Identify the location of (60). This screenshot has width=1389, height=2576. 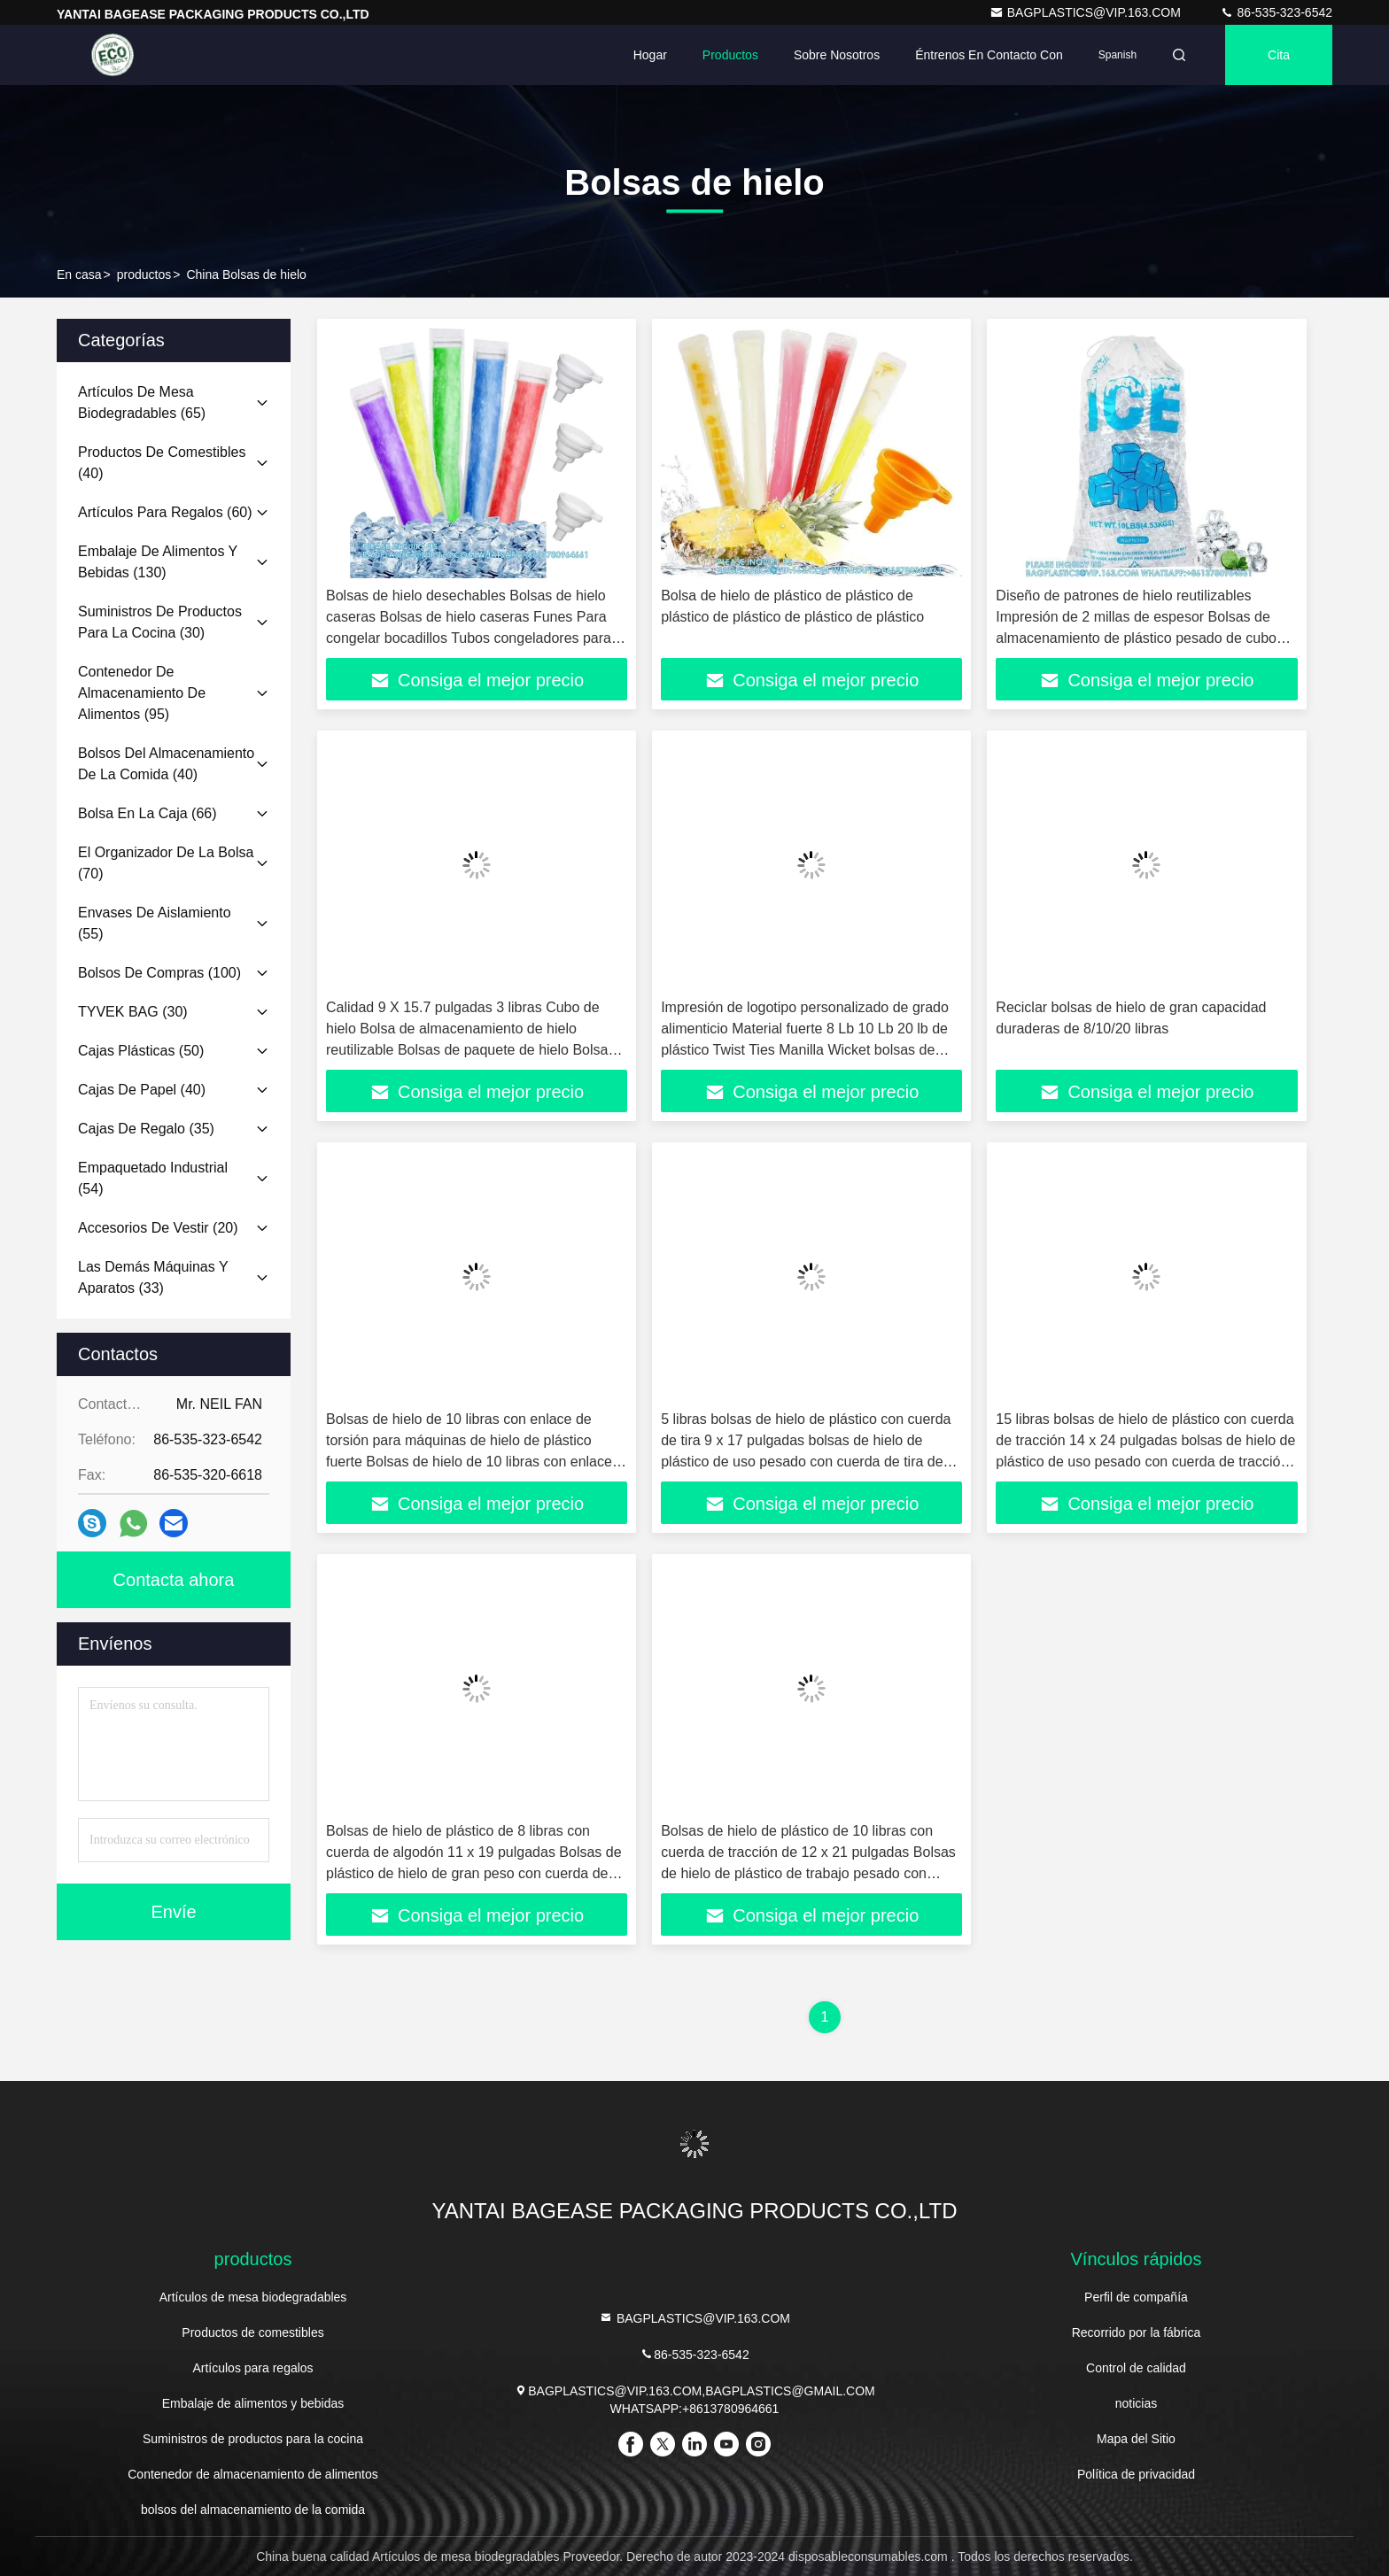
(165, 512).